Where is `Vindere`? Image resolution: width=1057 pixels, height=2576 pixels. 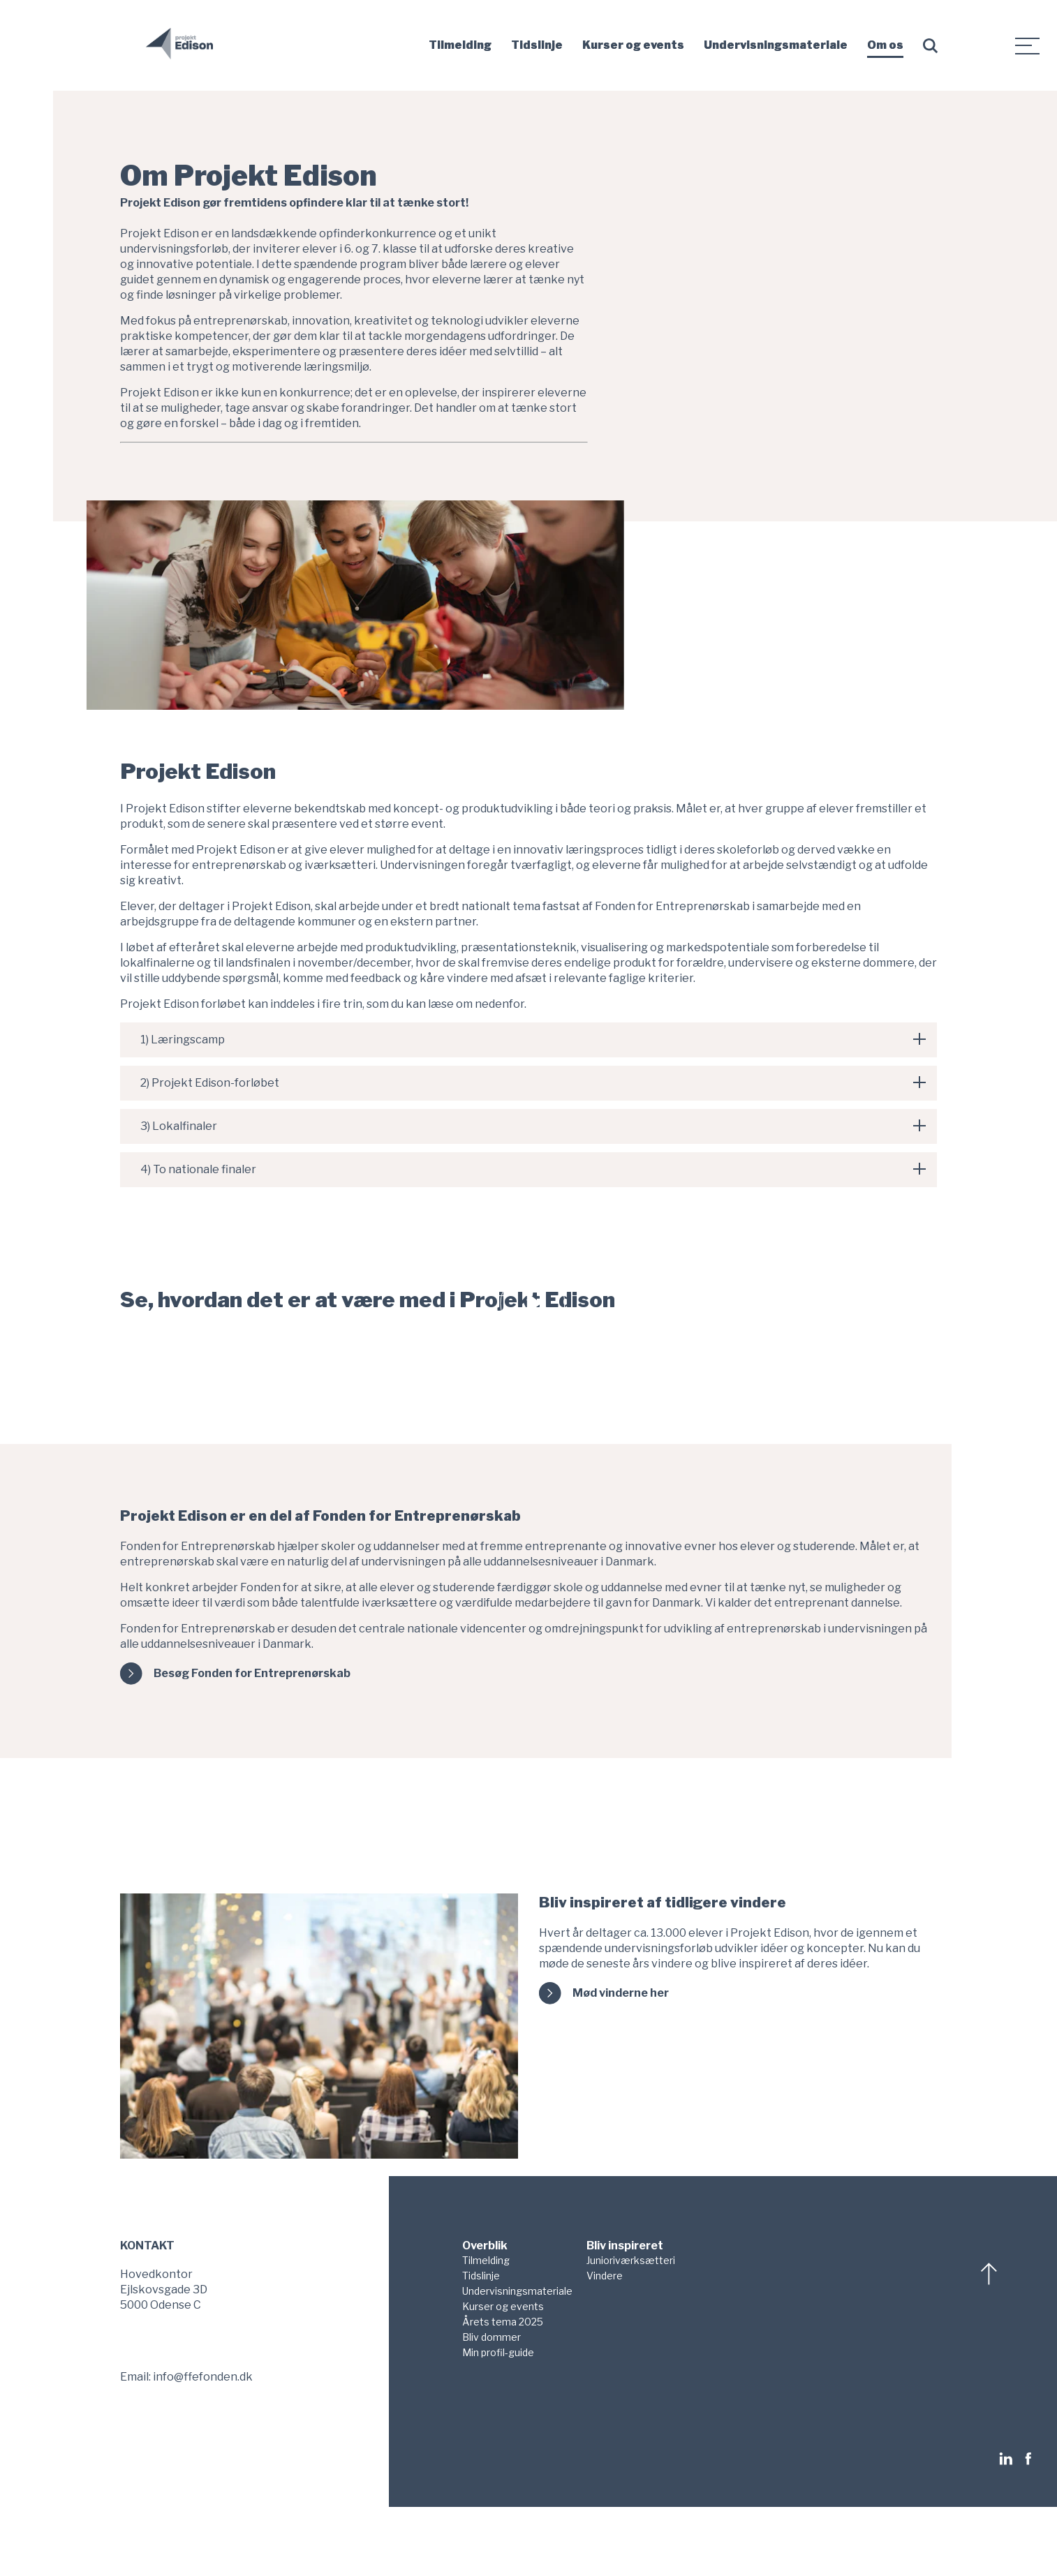
Vindere is located at coordinates (604, 2275).